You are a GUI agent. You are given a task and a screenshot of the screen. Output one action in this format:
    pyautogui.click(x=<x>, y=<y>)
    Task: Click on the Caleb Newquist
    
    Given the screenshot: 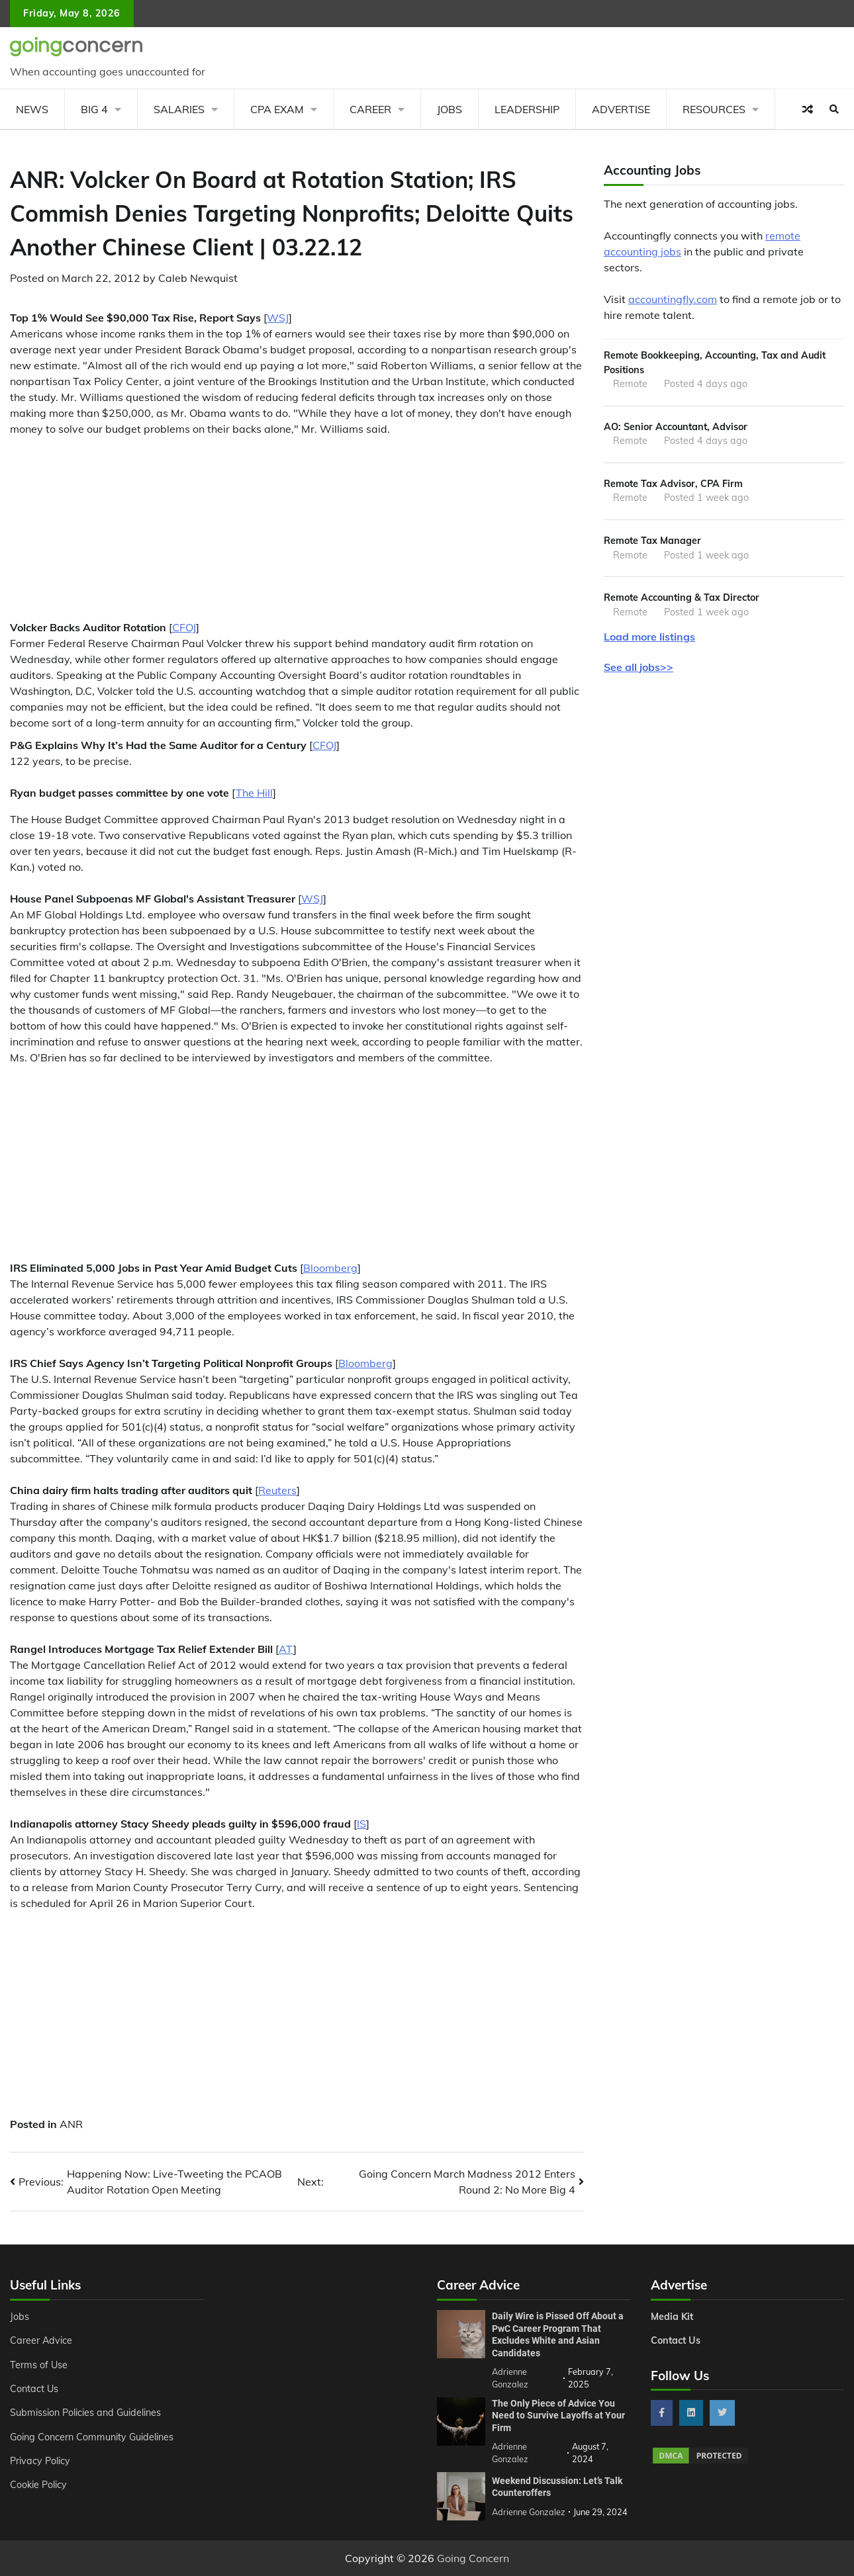 What is the action you would take?
    pyautogui.click(x=198, y=278)
    